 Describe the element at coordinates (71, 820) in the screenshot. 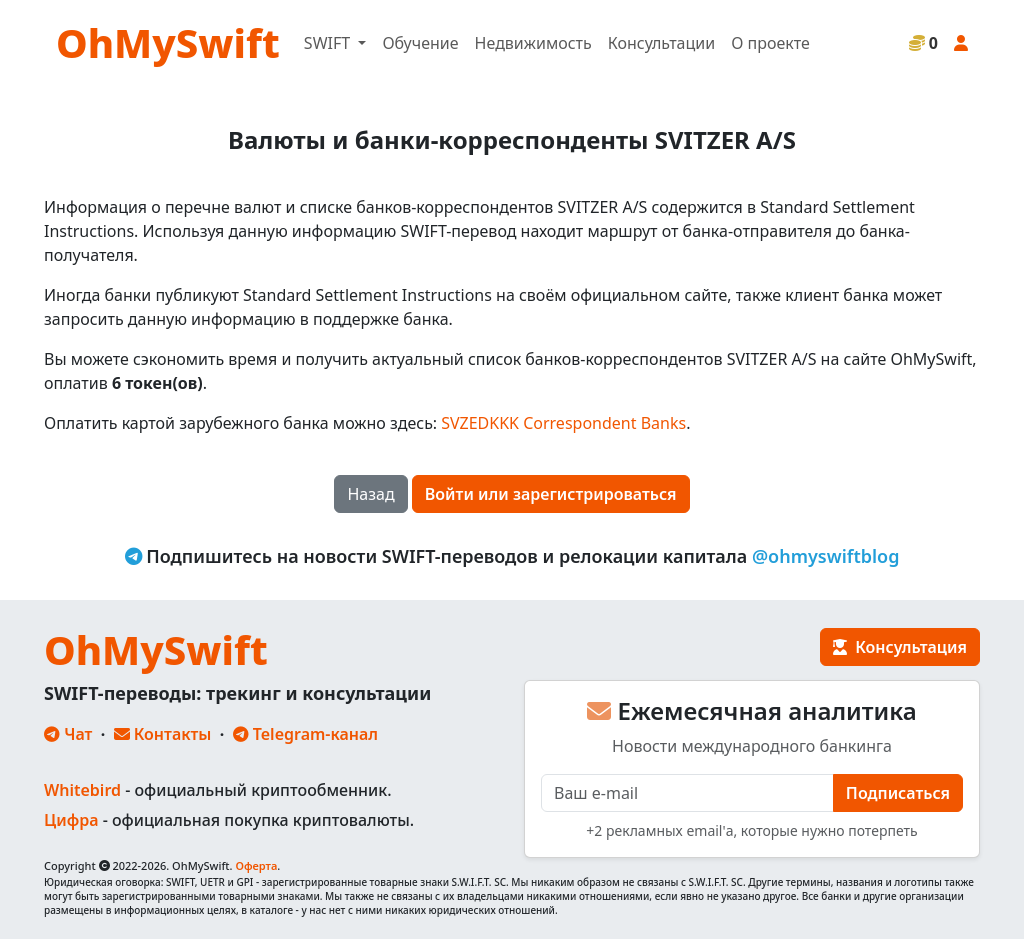

I see `Цифра` at that location.